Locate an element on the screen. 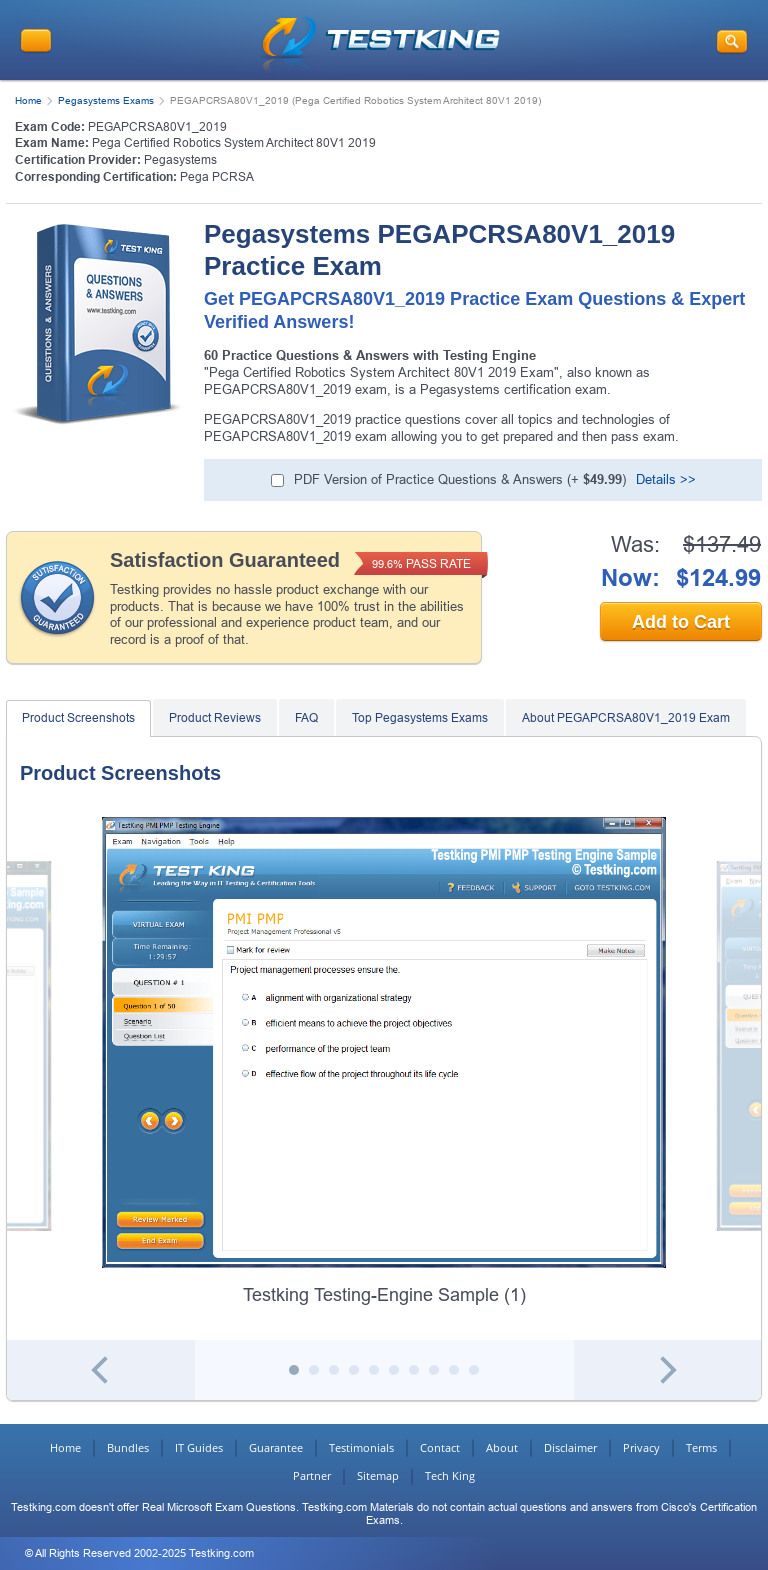 The image size is (768, 1570). Guarantee is located at coordinates (276, 1447).